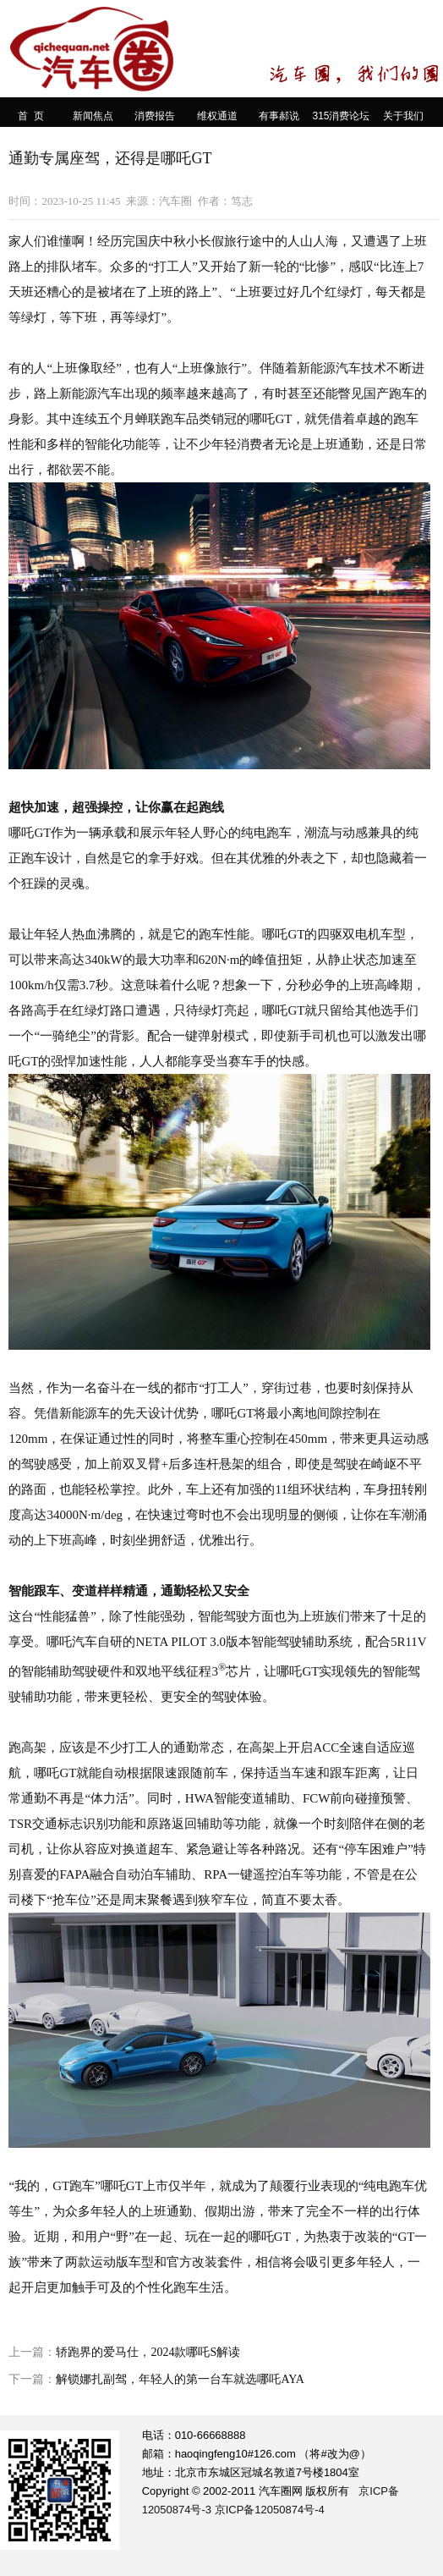  Describe the element at coordinates (31, 116) in the screenshot. I see `首 页` at that location.